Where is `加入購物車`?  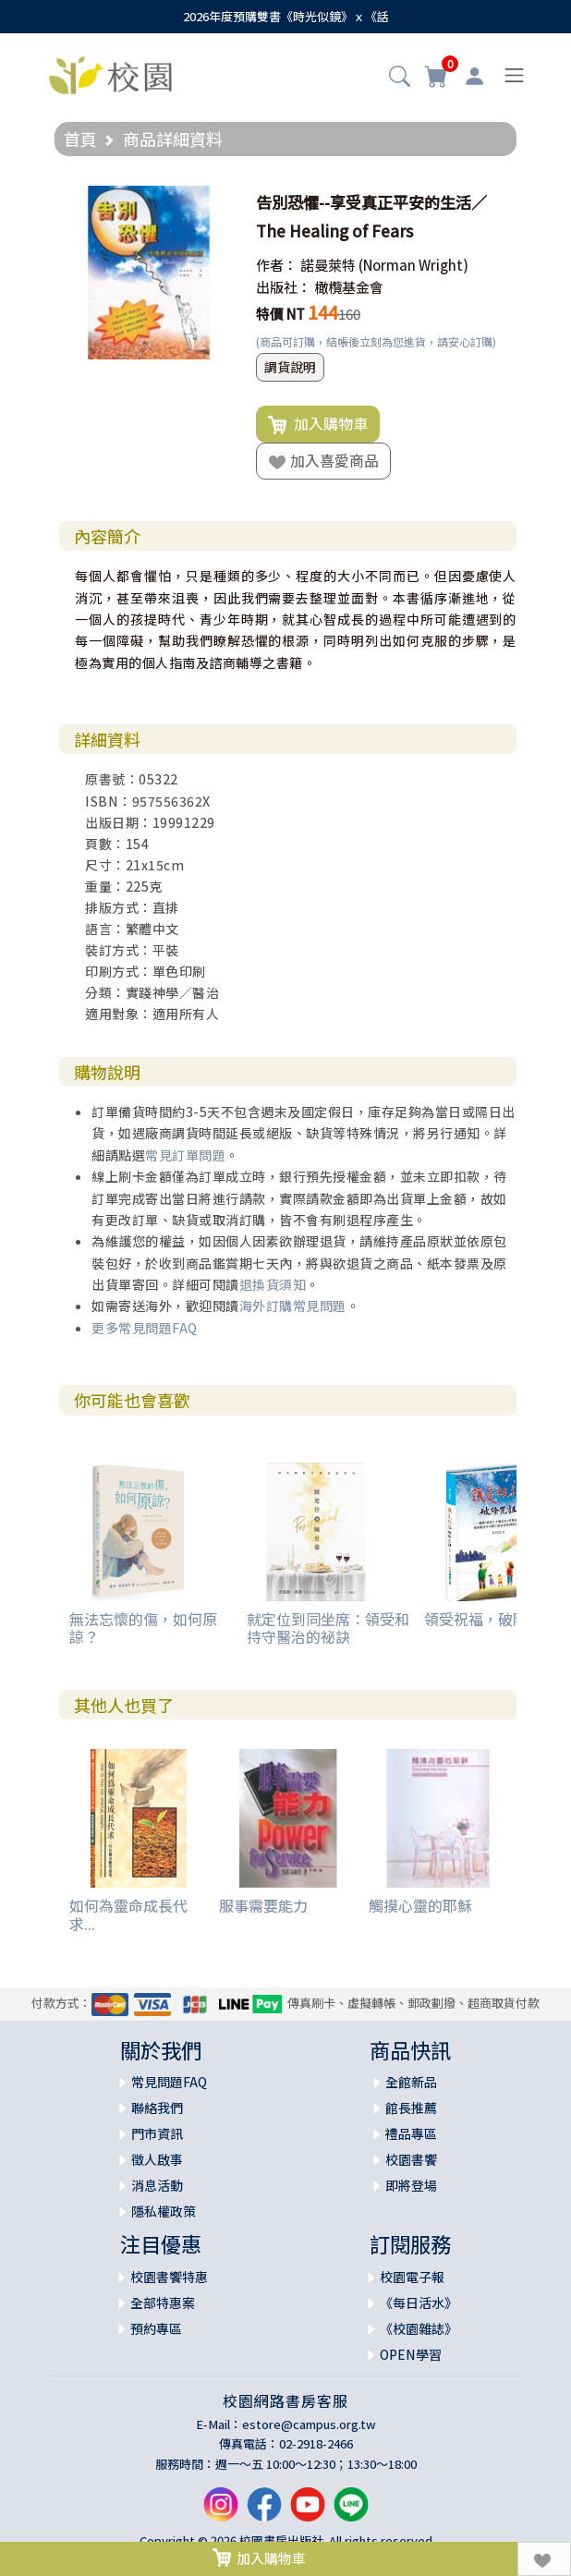
加入購物車 is located at coordinates (318, 424).